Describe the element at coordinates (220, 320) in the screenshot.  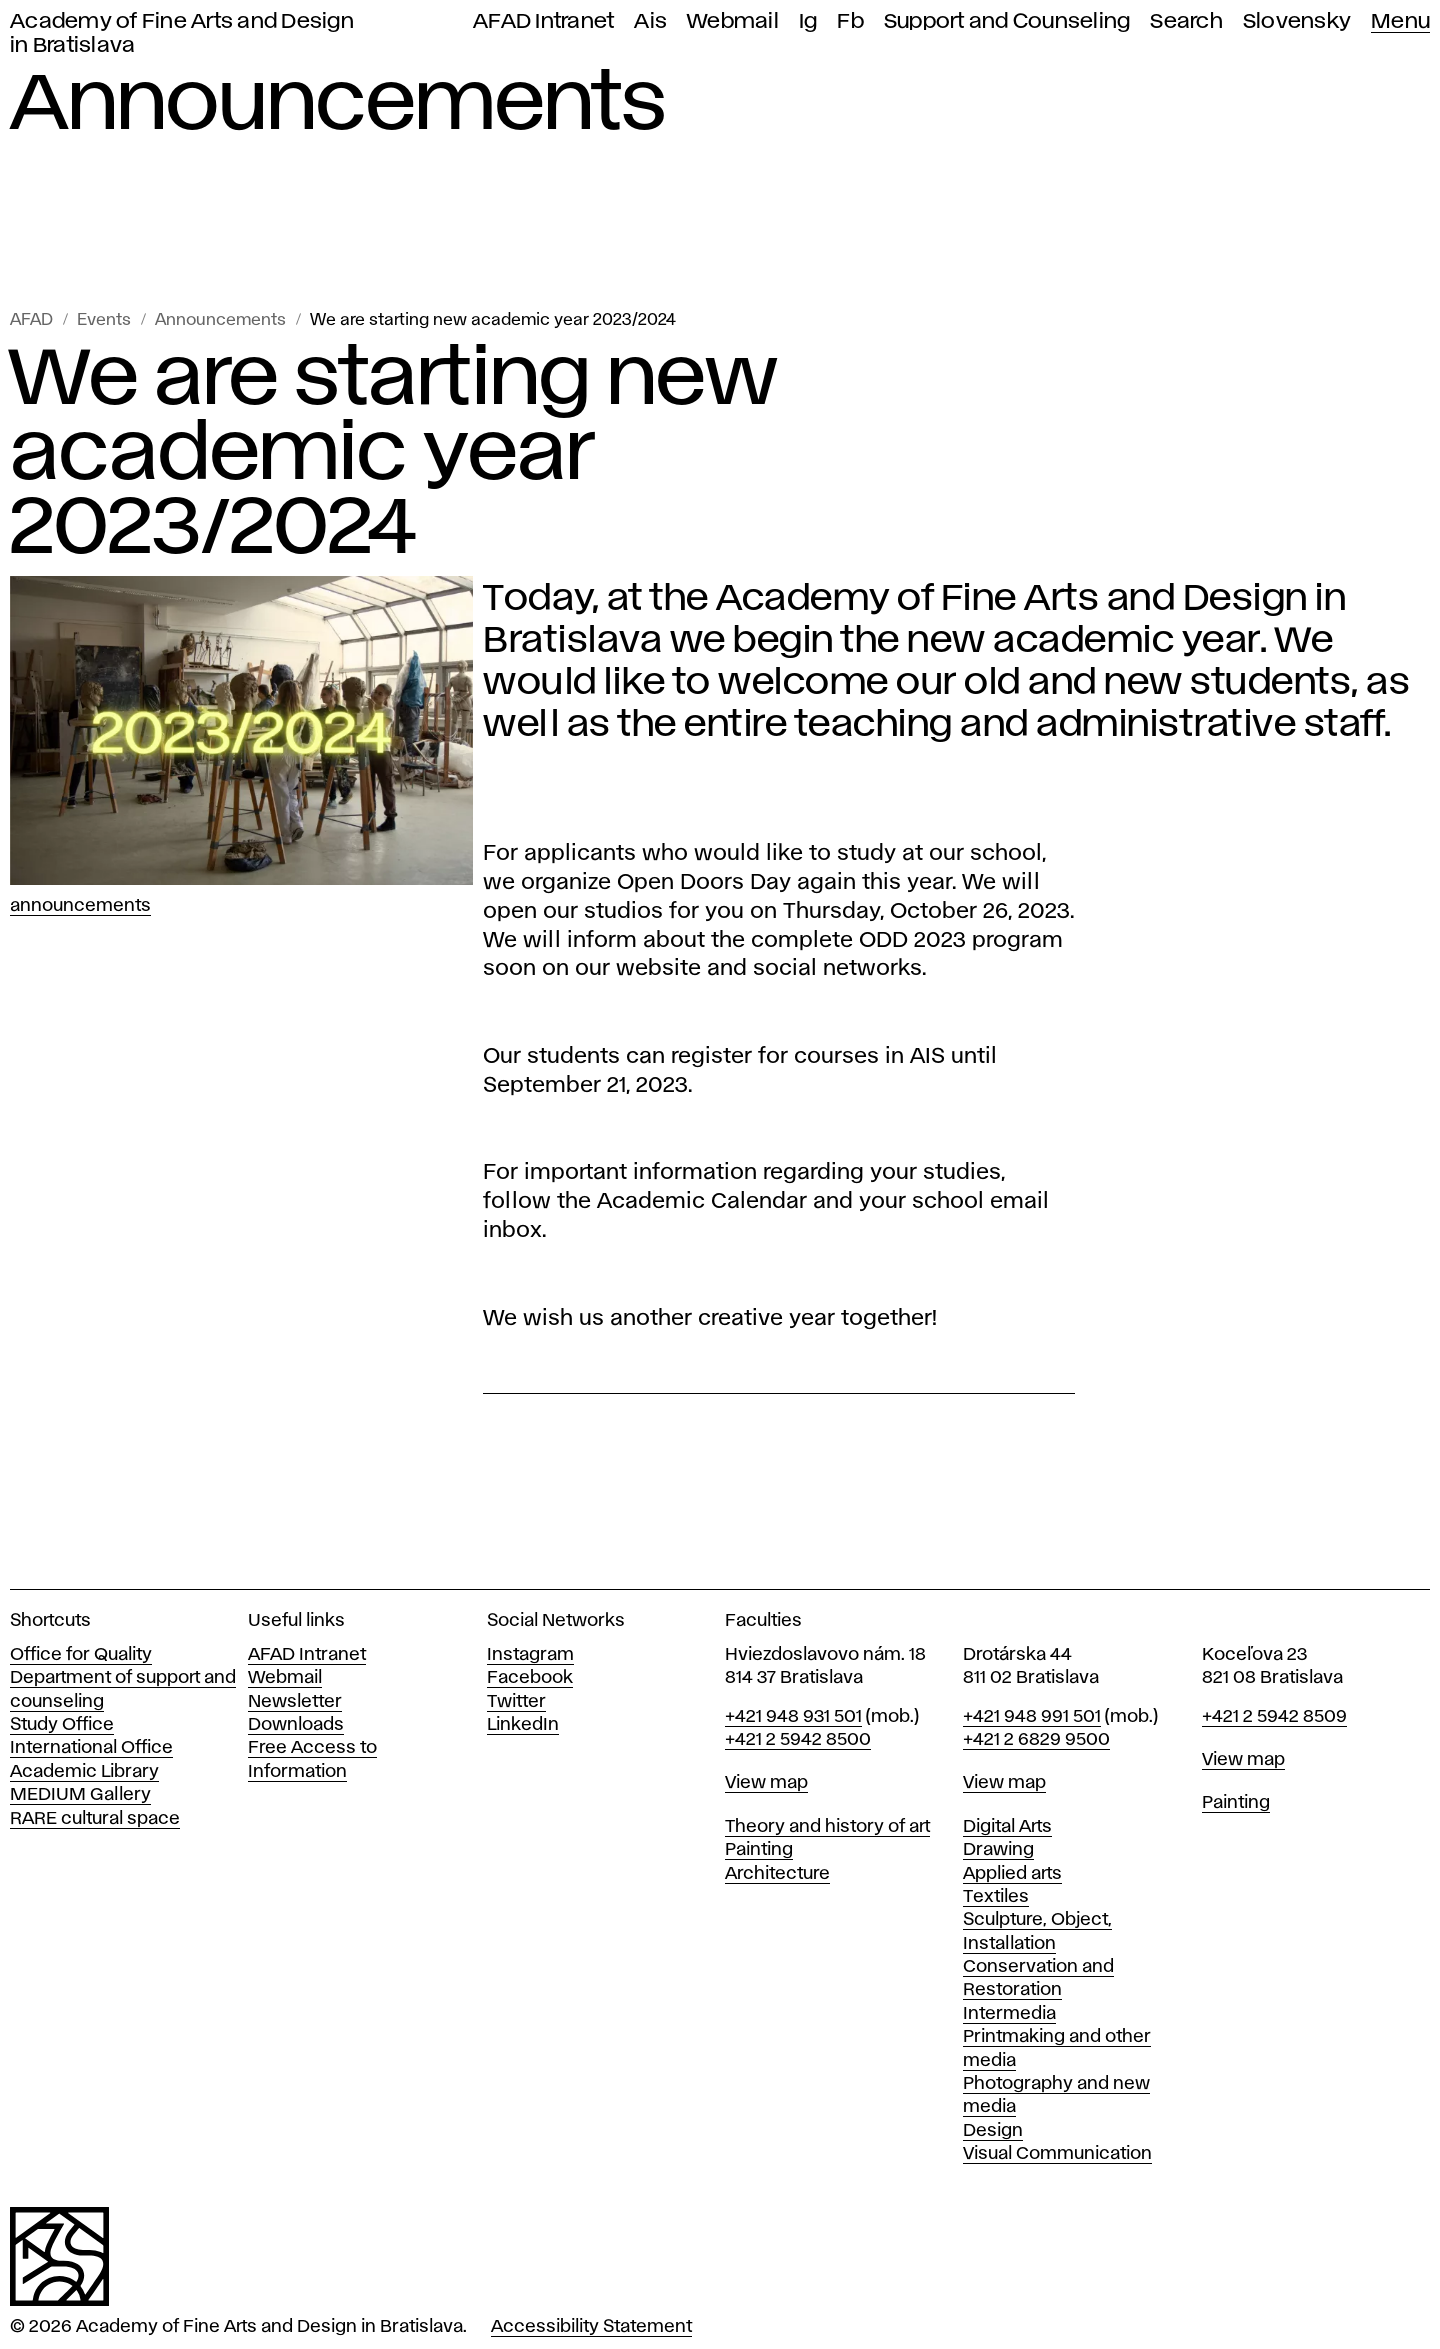
I see `Announcements` at that location.